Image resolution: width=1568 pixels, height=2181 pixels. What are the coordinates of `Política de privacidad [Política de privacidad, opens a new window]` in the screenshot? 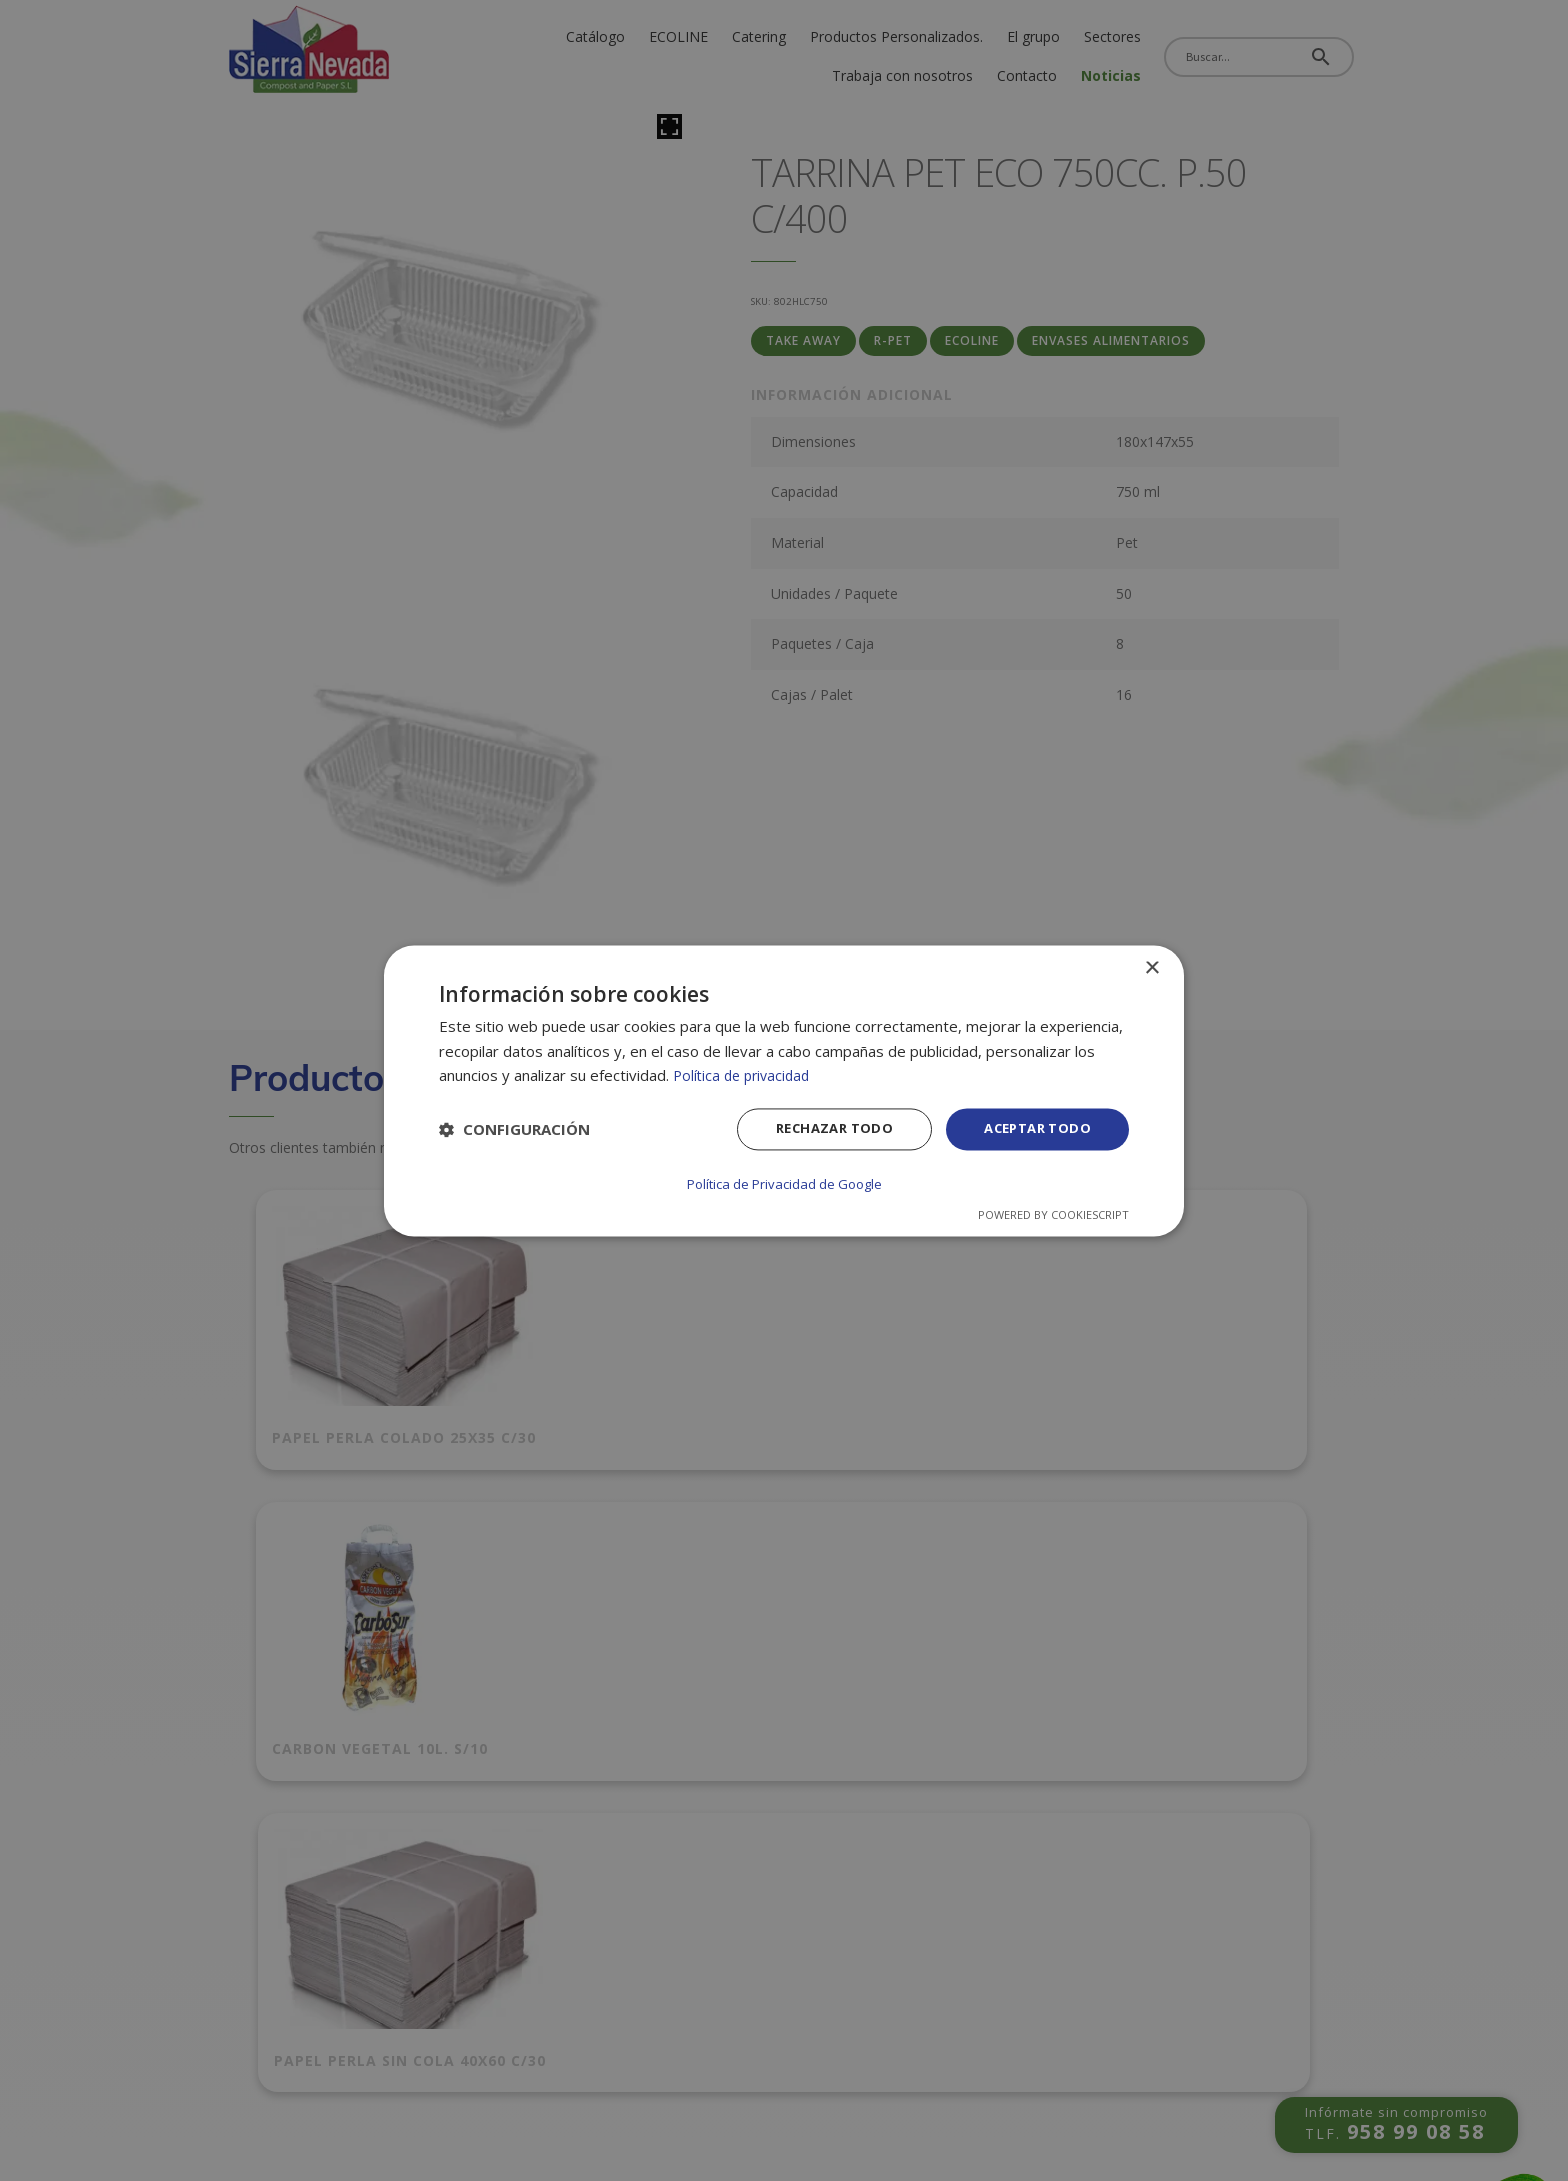 It's located at (745, 1077).